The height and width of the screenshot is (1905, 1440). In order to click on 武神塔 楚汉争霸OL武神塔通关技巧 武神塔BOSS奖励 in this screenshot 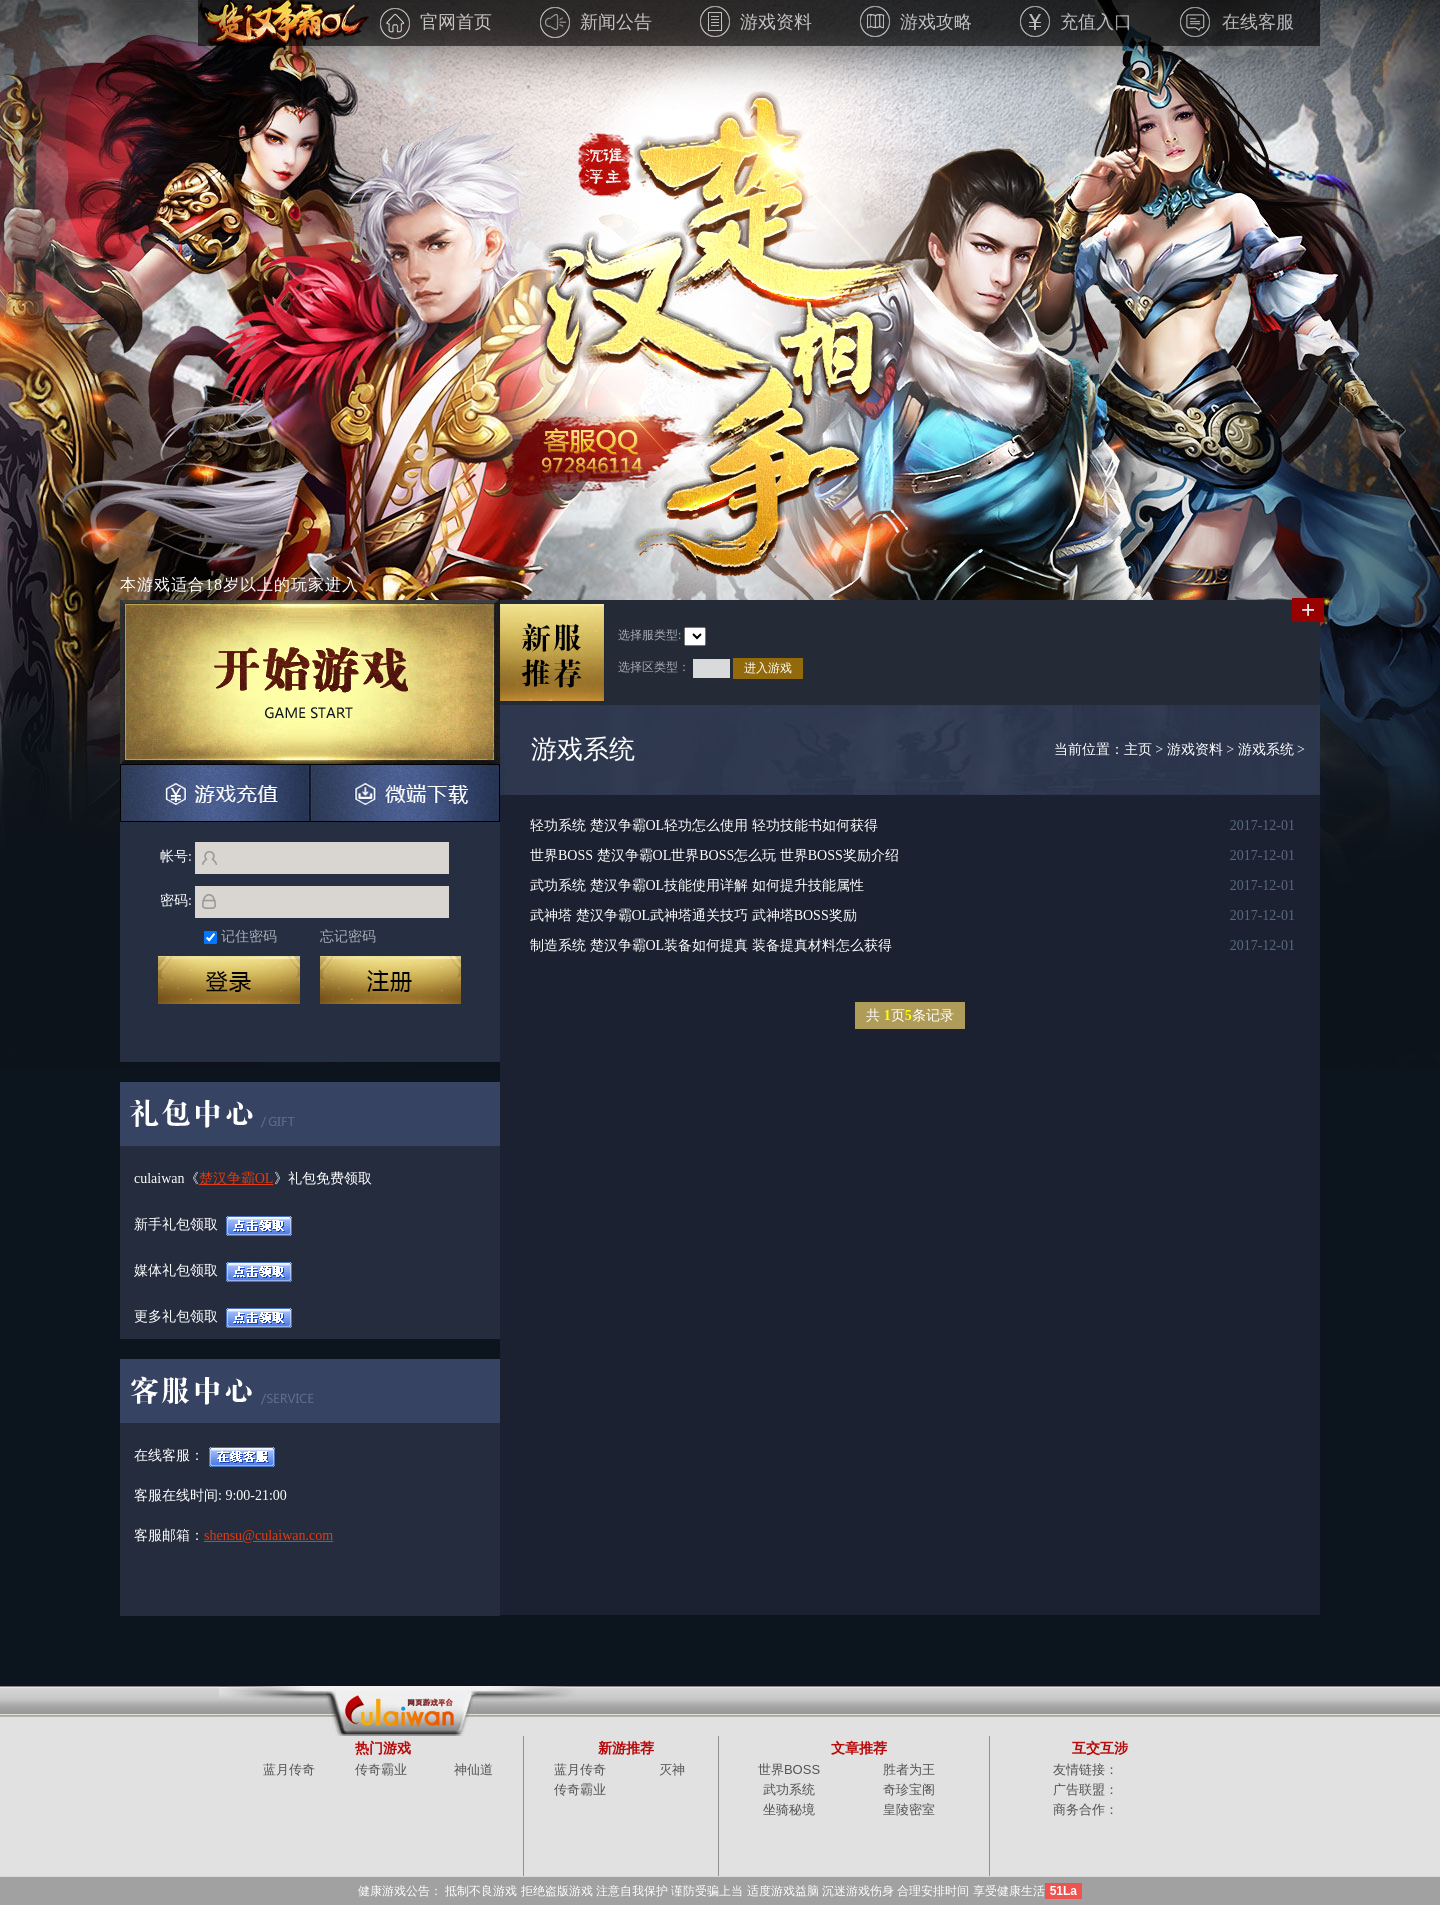, I will do `click(693, 915)`.